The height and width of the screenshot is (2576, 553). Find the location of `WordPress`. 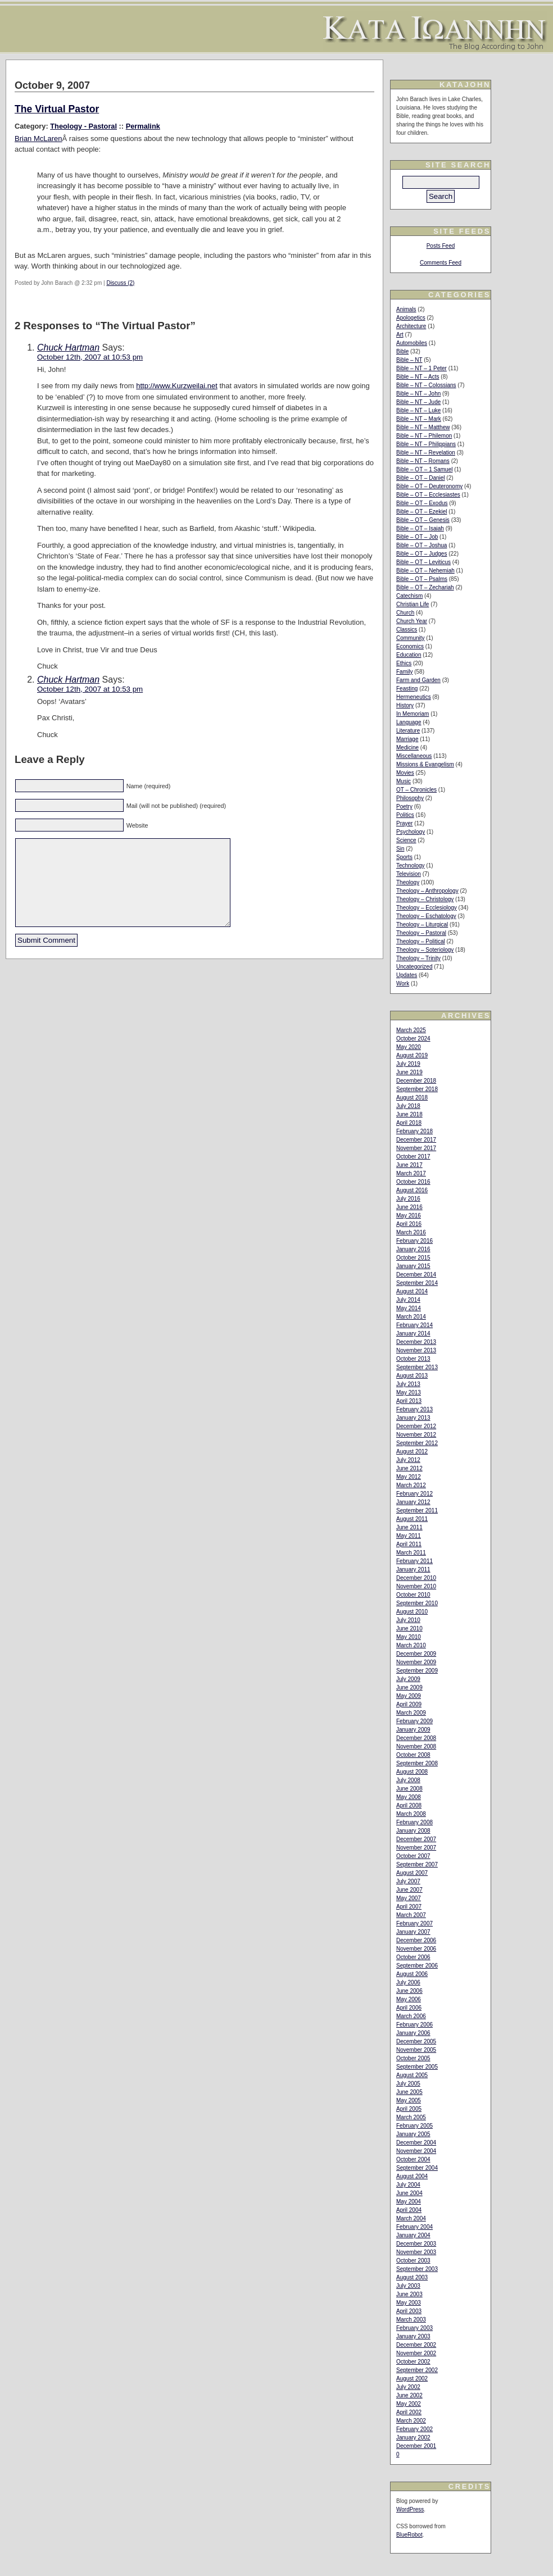

WordPress is located at coordinates (410, 2509).